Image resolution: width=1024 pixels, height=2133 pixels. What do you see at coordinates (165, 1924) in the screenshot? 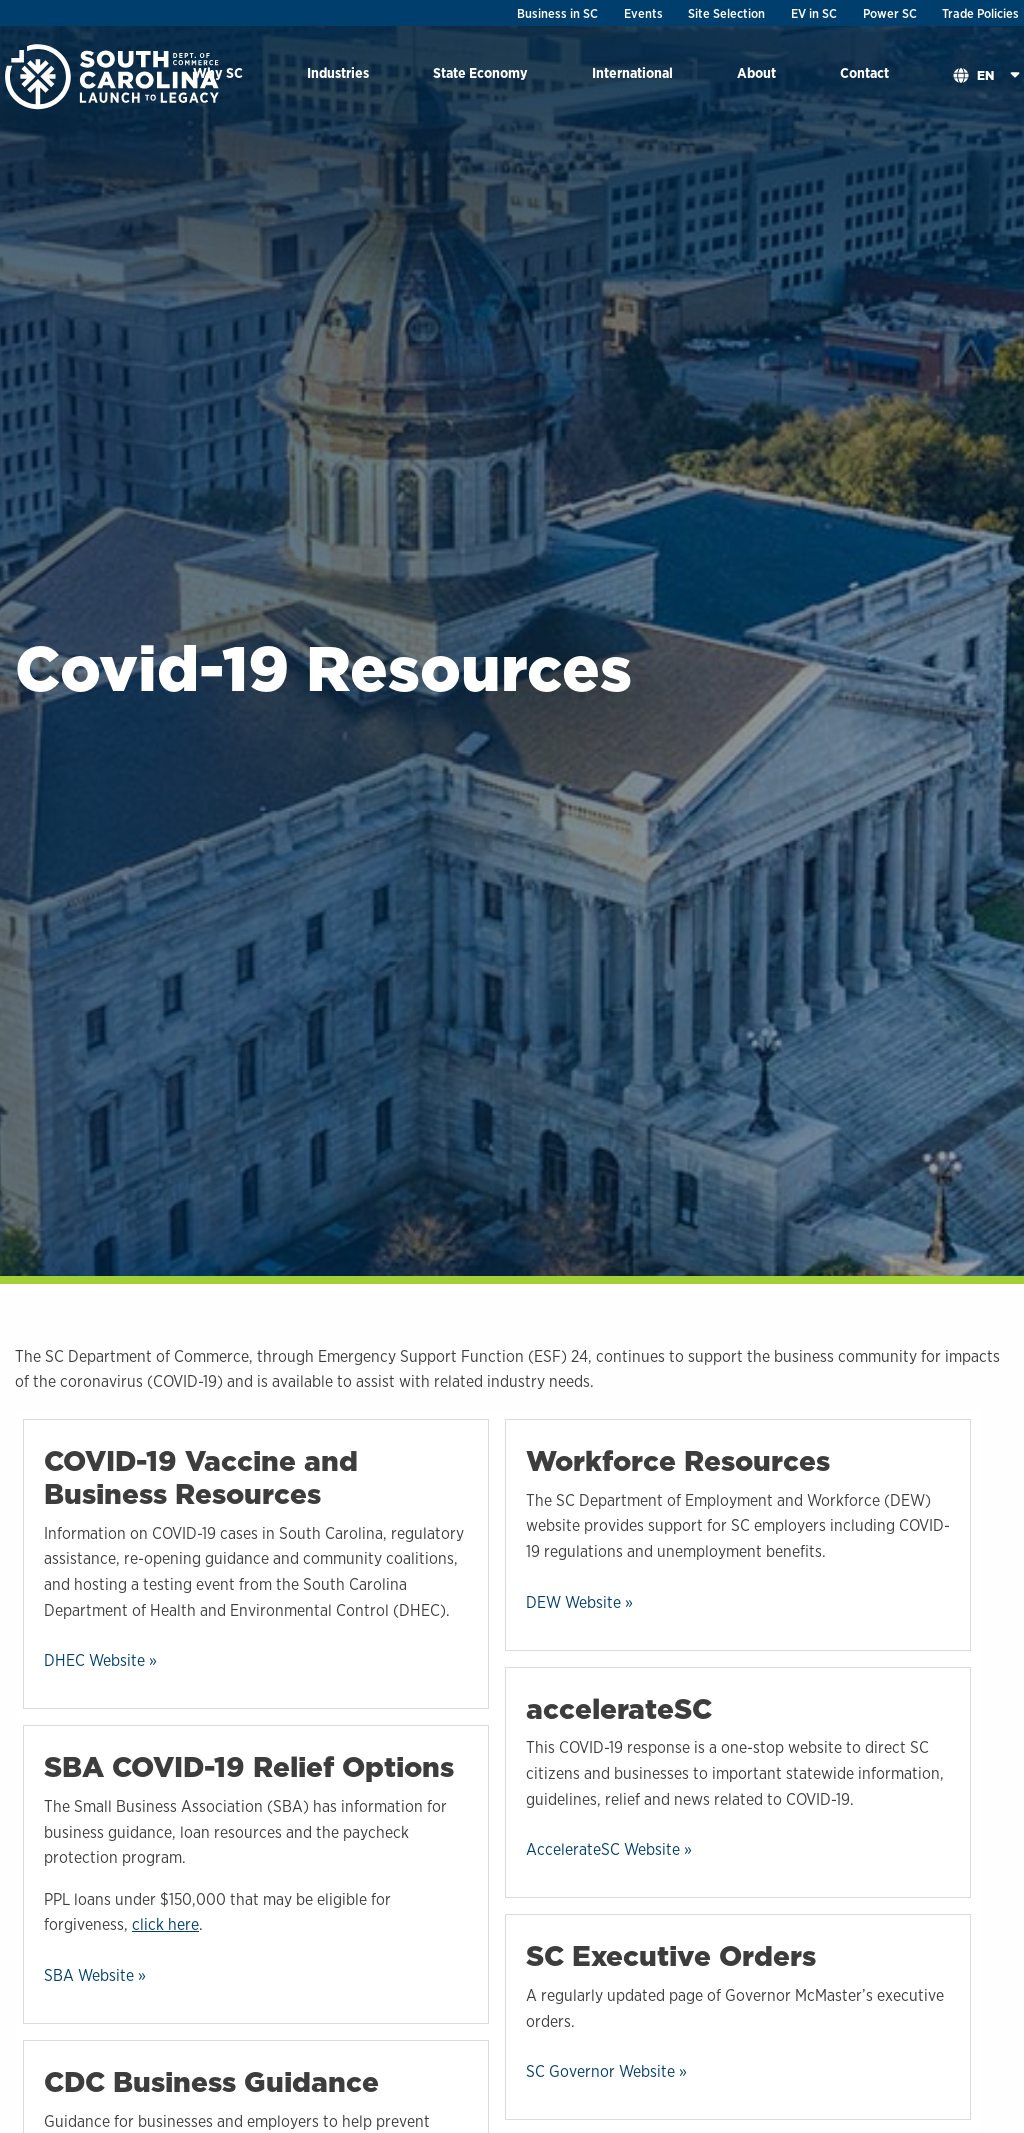
I see `click here` at bounding box center [165, 1924].